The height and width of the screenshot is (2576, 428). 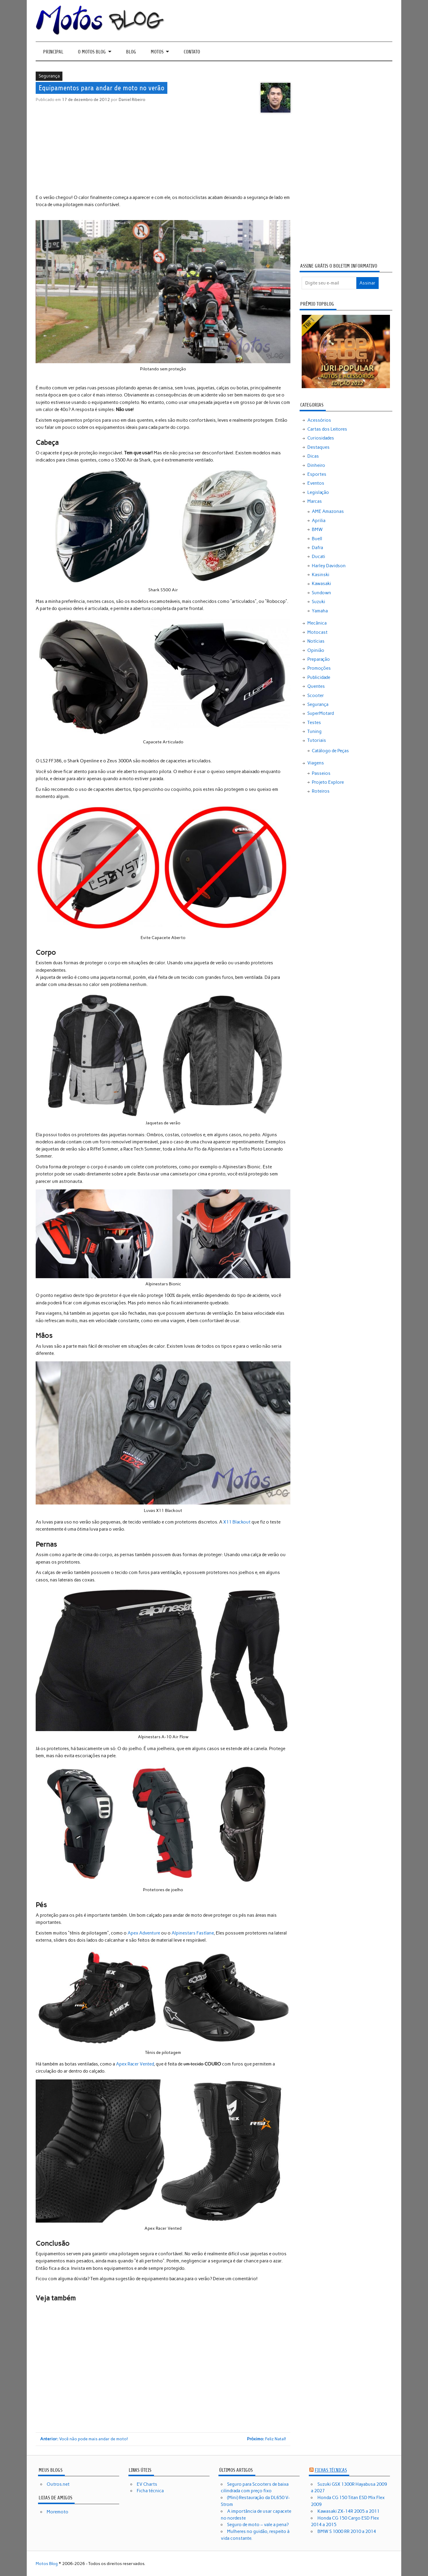 What do you see at coordinates (320, 574) in the screenshot?
I see `Kasinski` at bounding box center [320, 574].